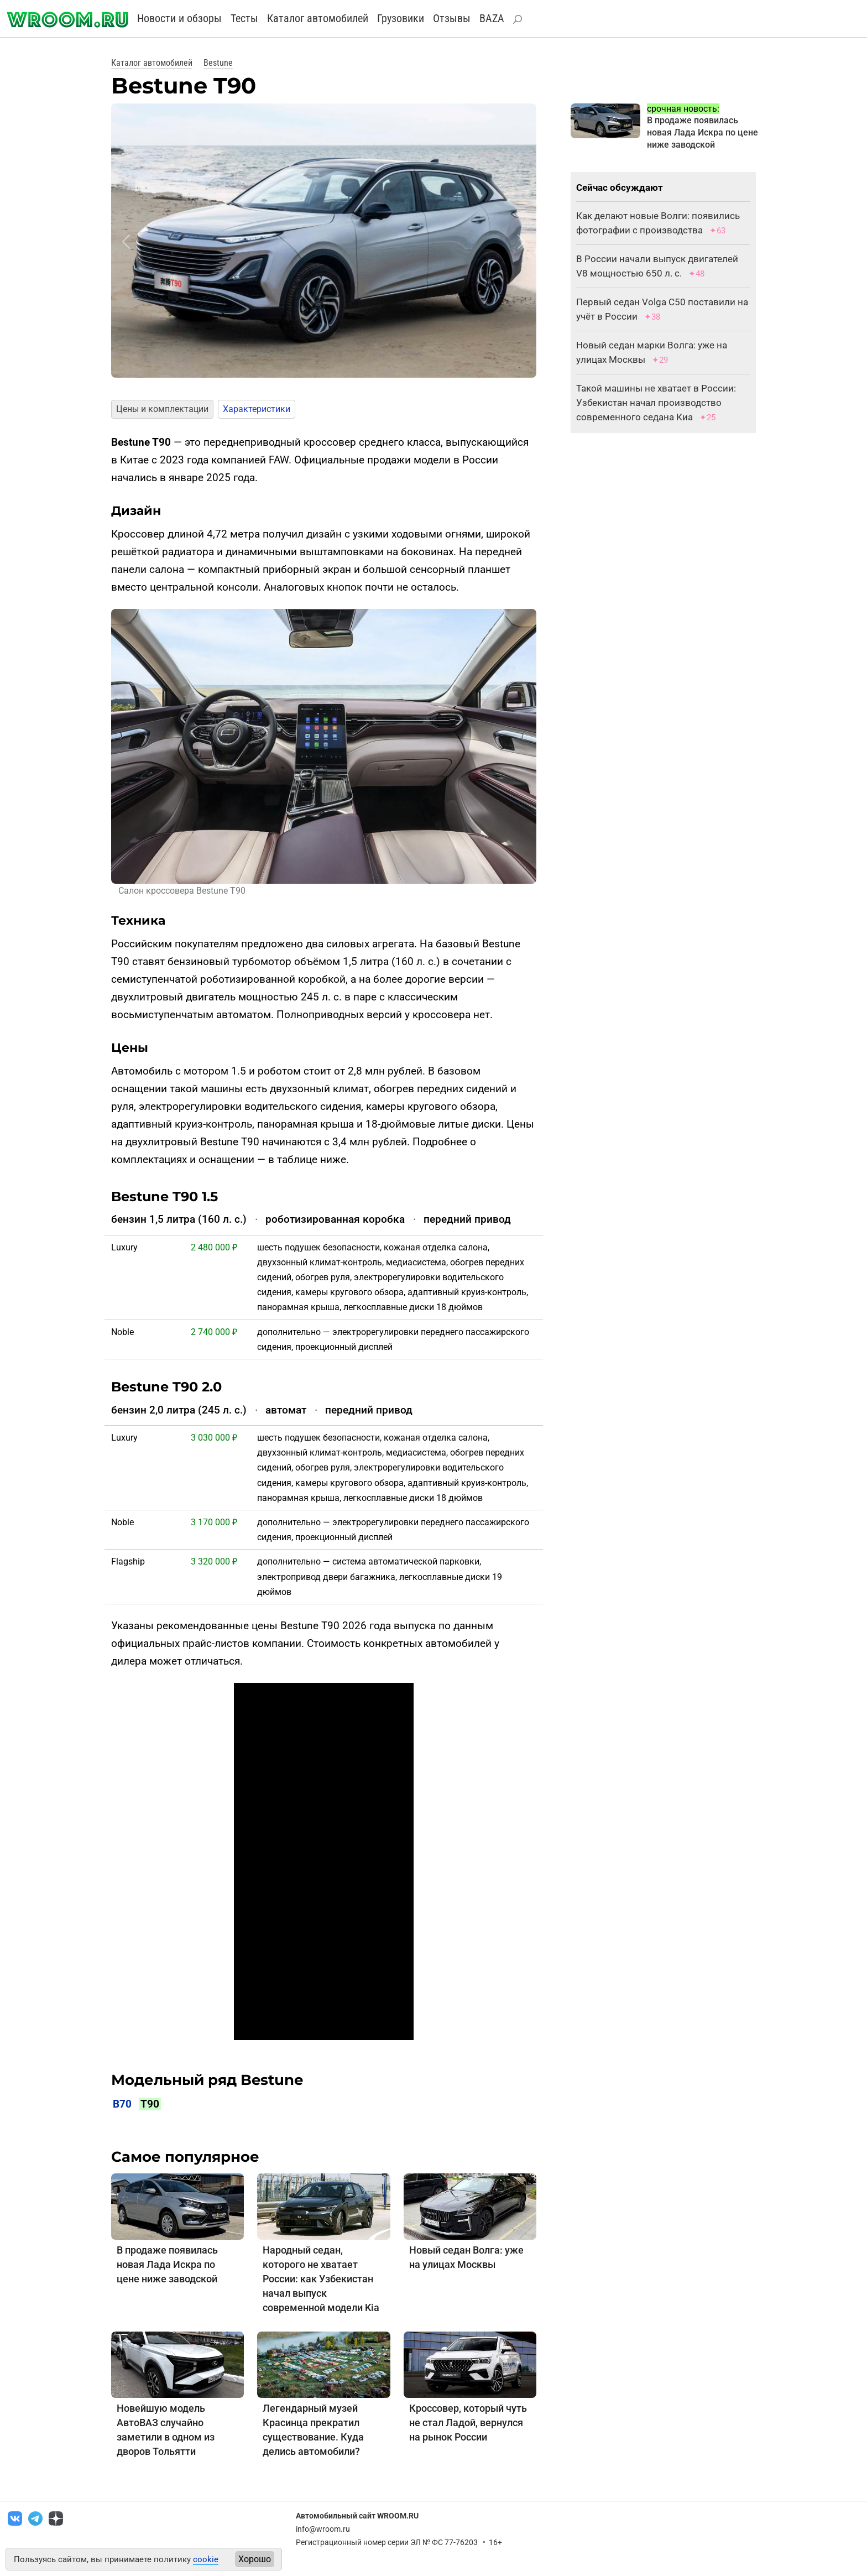 This screenshot has width=867, height=2576. Describe the element at coordinates (167, 2264) in the screenshot. I see `В продаже появилась новая Лада Искра по цене ниже заводской` at that location.